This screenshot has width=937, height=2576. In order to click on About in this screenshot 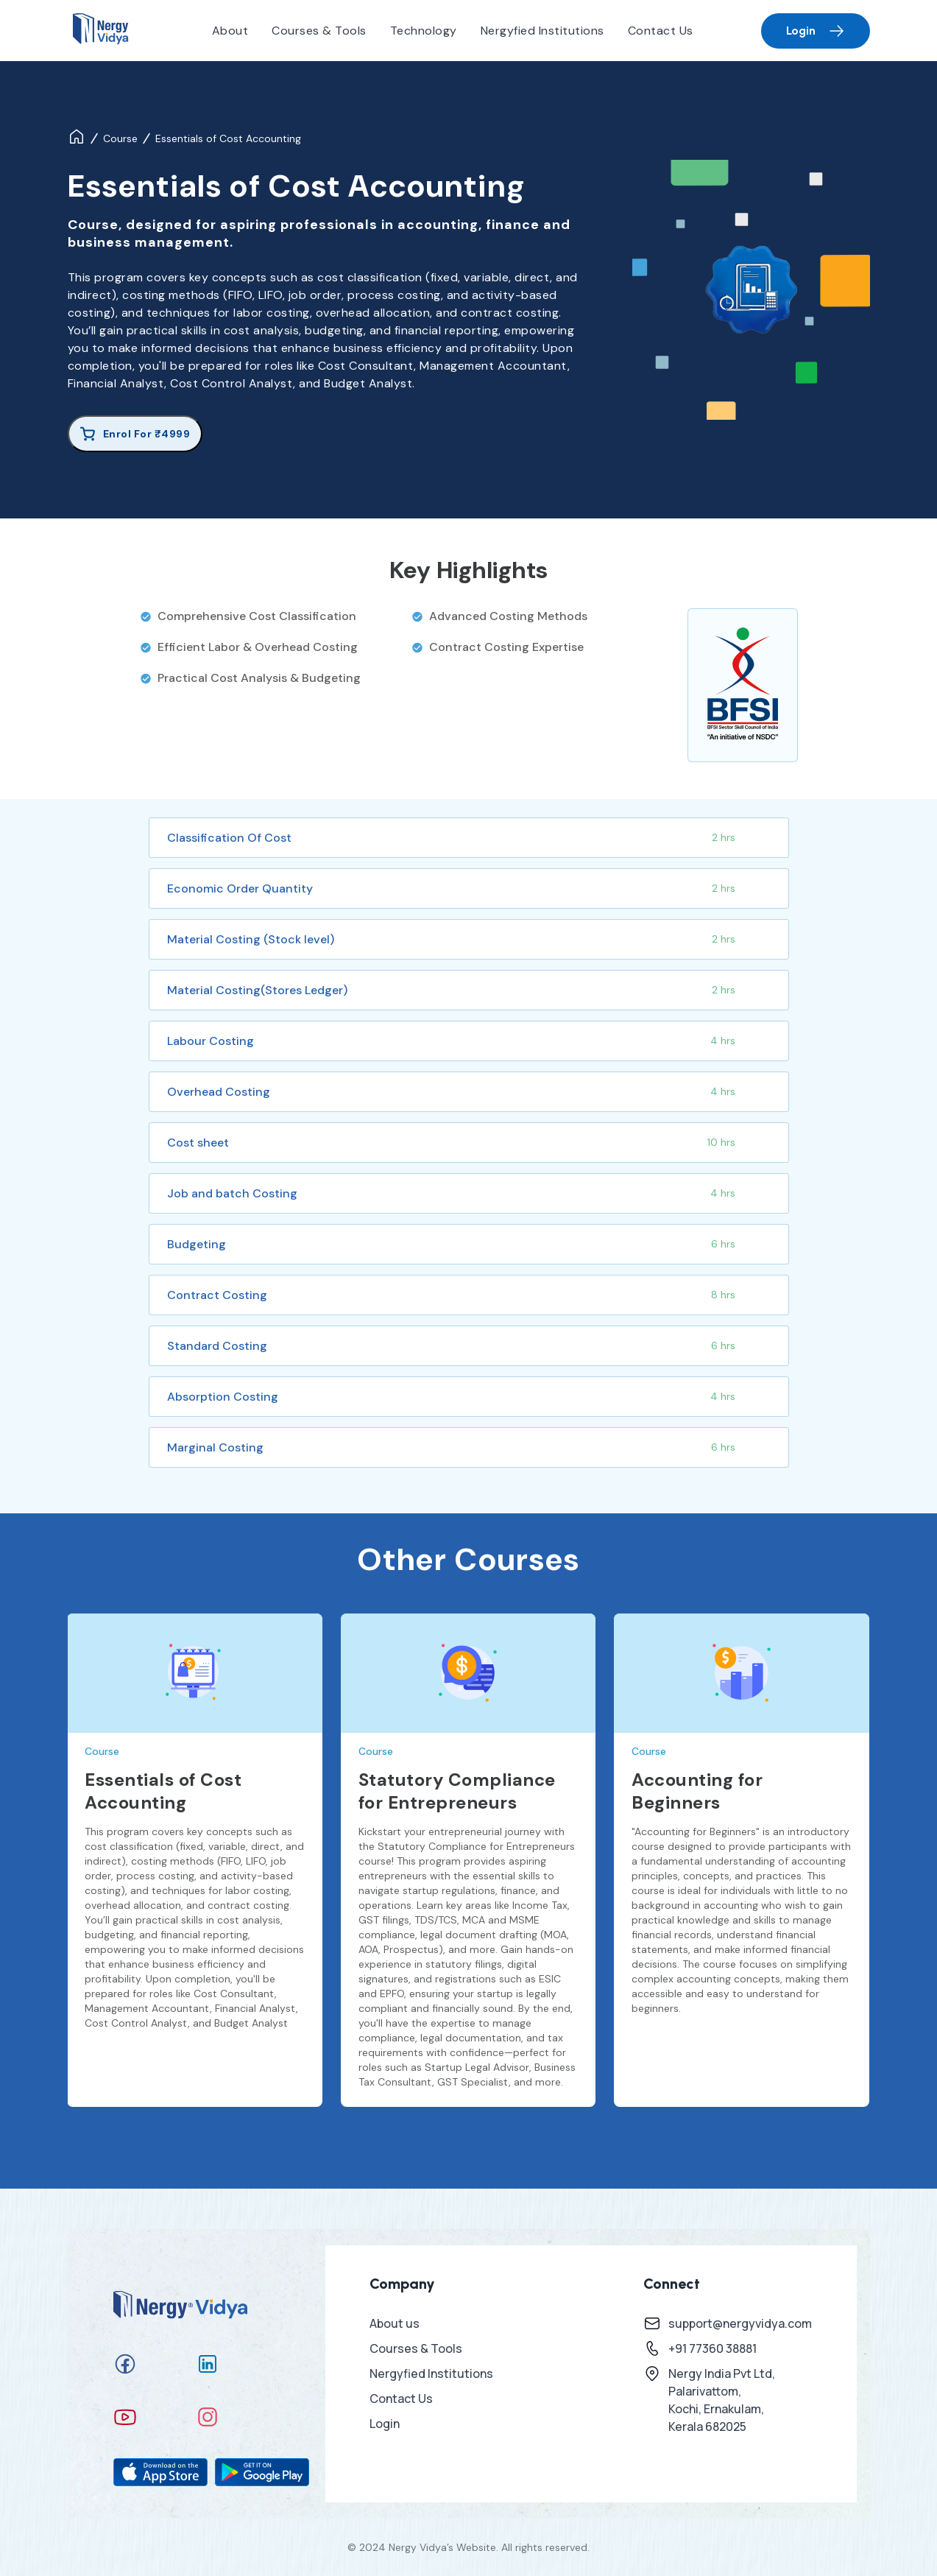, I will do `click(230, 30)`.